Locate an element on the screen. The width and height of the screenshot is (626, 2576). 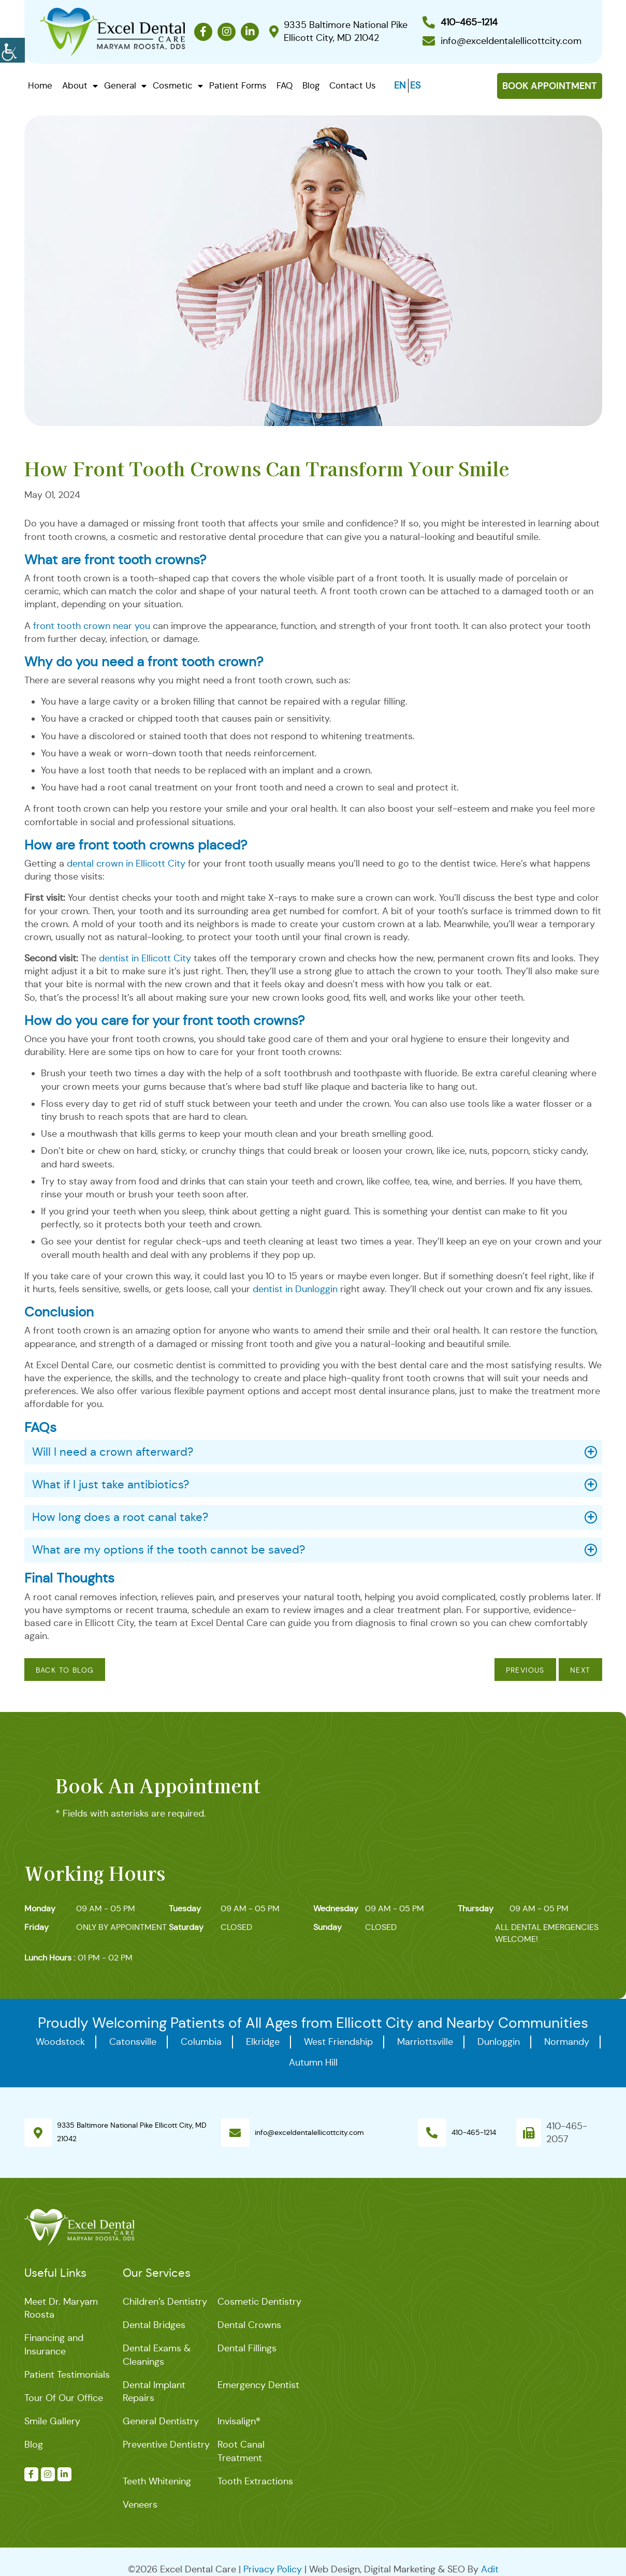
Previous is located at coordinates (525, 1670).